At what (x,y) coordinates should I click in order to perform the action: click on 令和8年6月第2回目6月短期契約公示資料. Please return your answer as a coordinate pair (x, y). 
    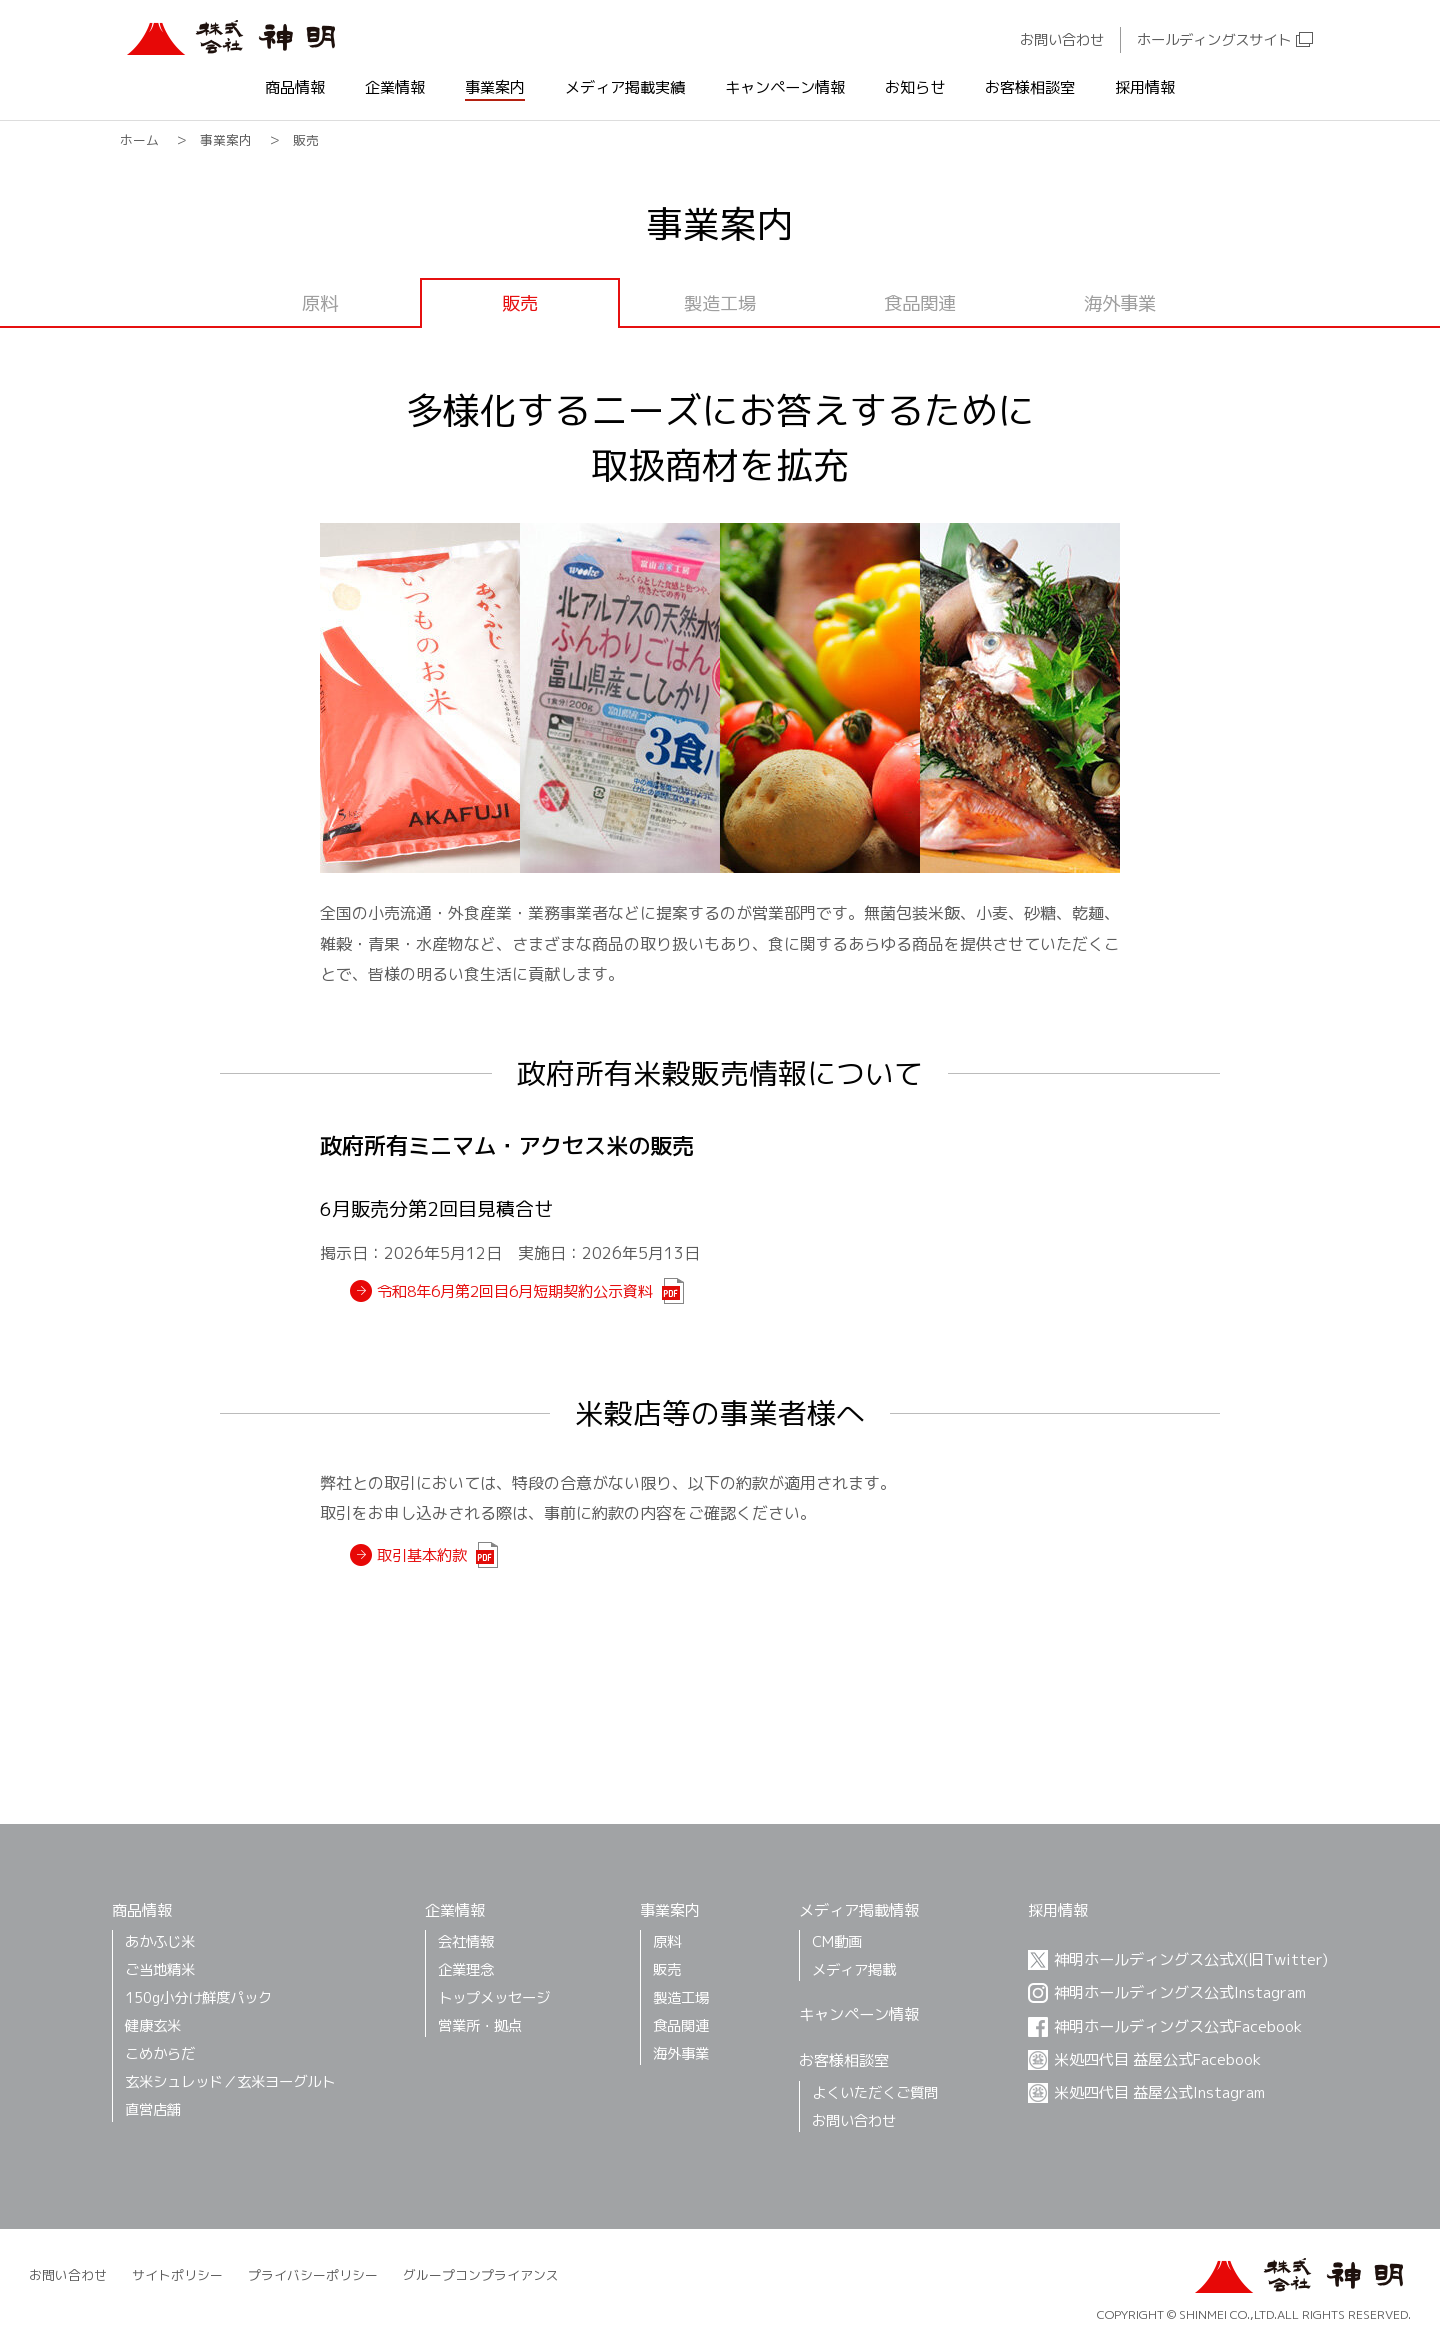
    Looking at the image, I should click on (515, 1291).